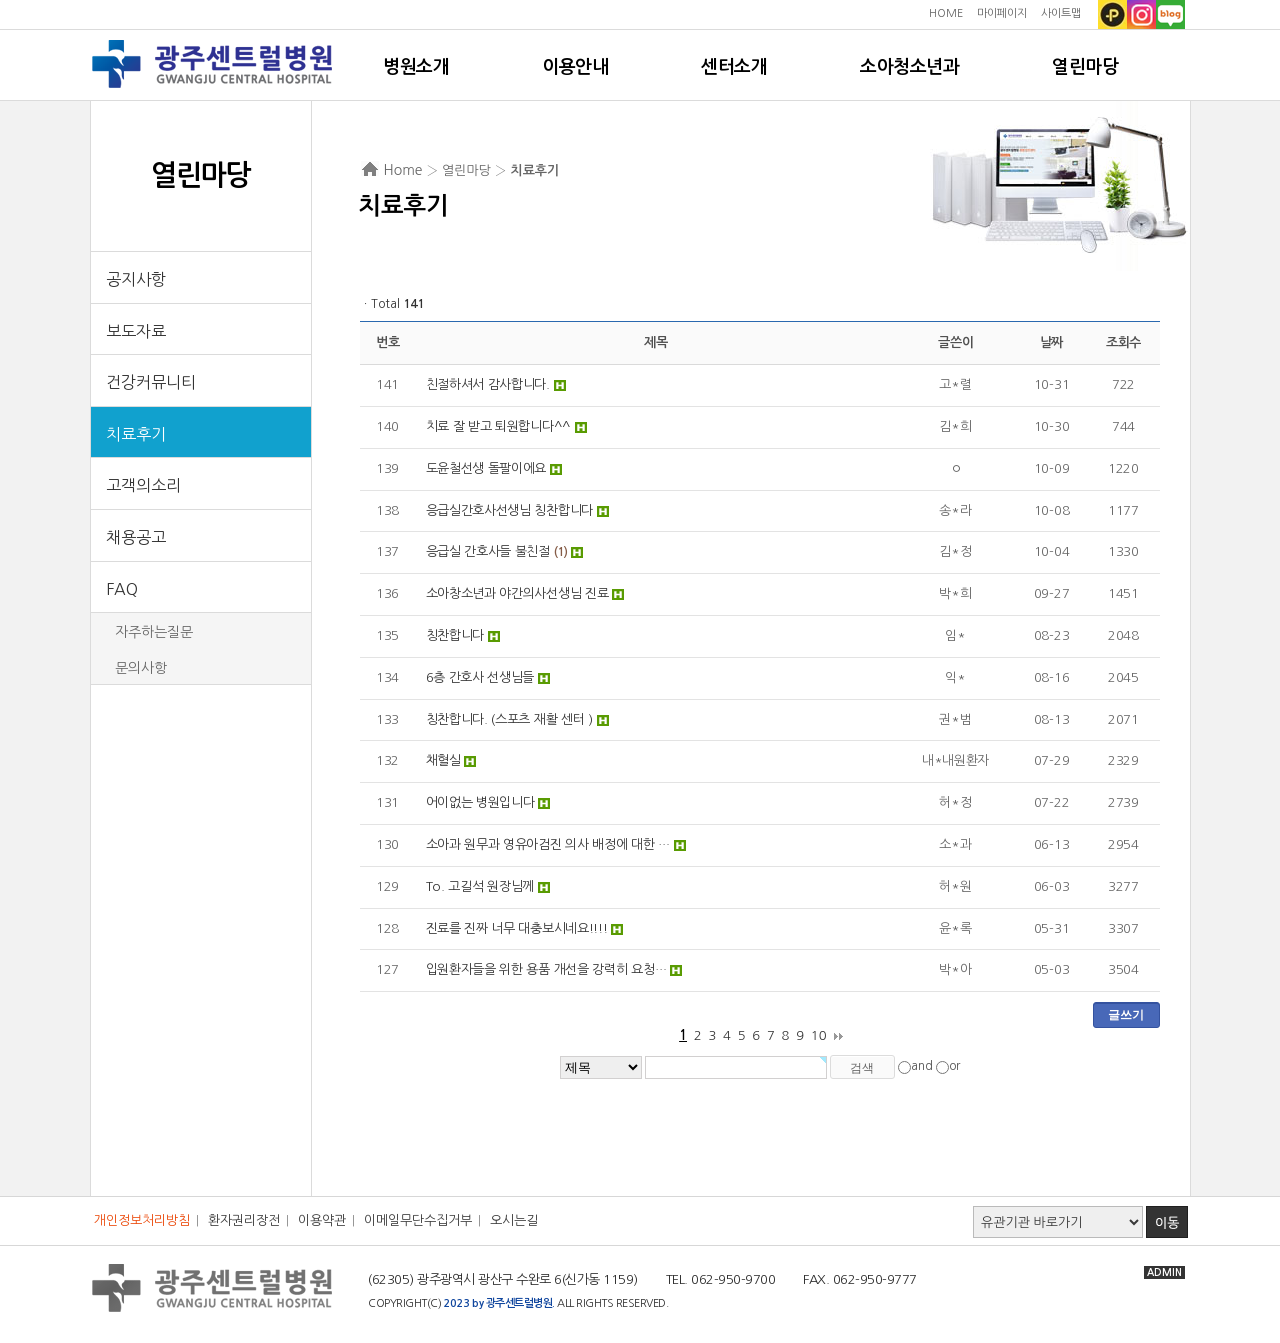 The width and height of the screenshot is (1280, 1343). Describe the element at coordinates (480, 677) in the screenshot. I see `6층 간호사 선생님들` at that location.